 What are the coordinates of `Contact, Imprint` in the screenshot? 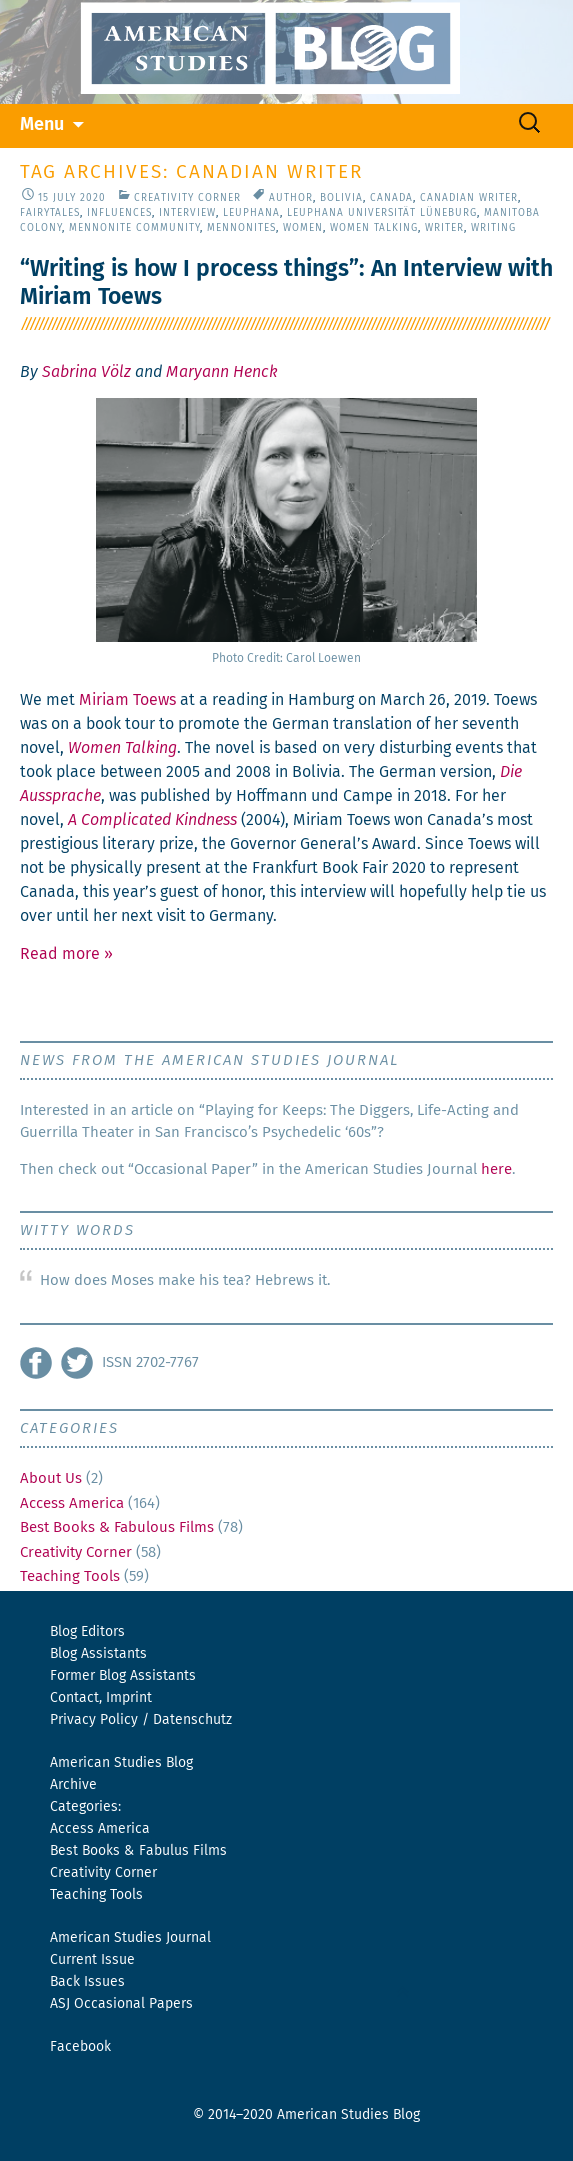 It's located at (101, 1698).